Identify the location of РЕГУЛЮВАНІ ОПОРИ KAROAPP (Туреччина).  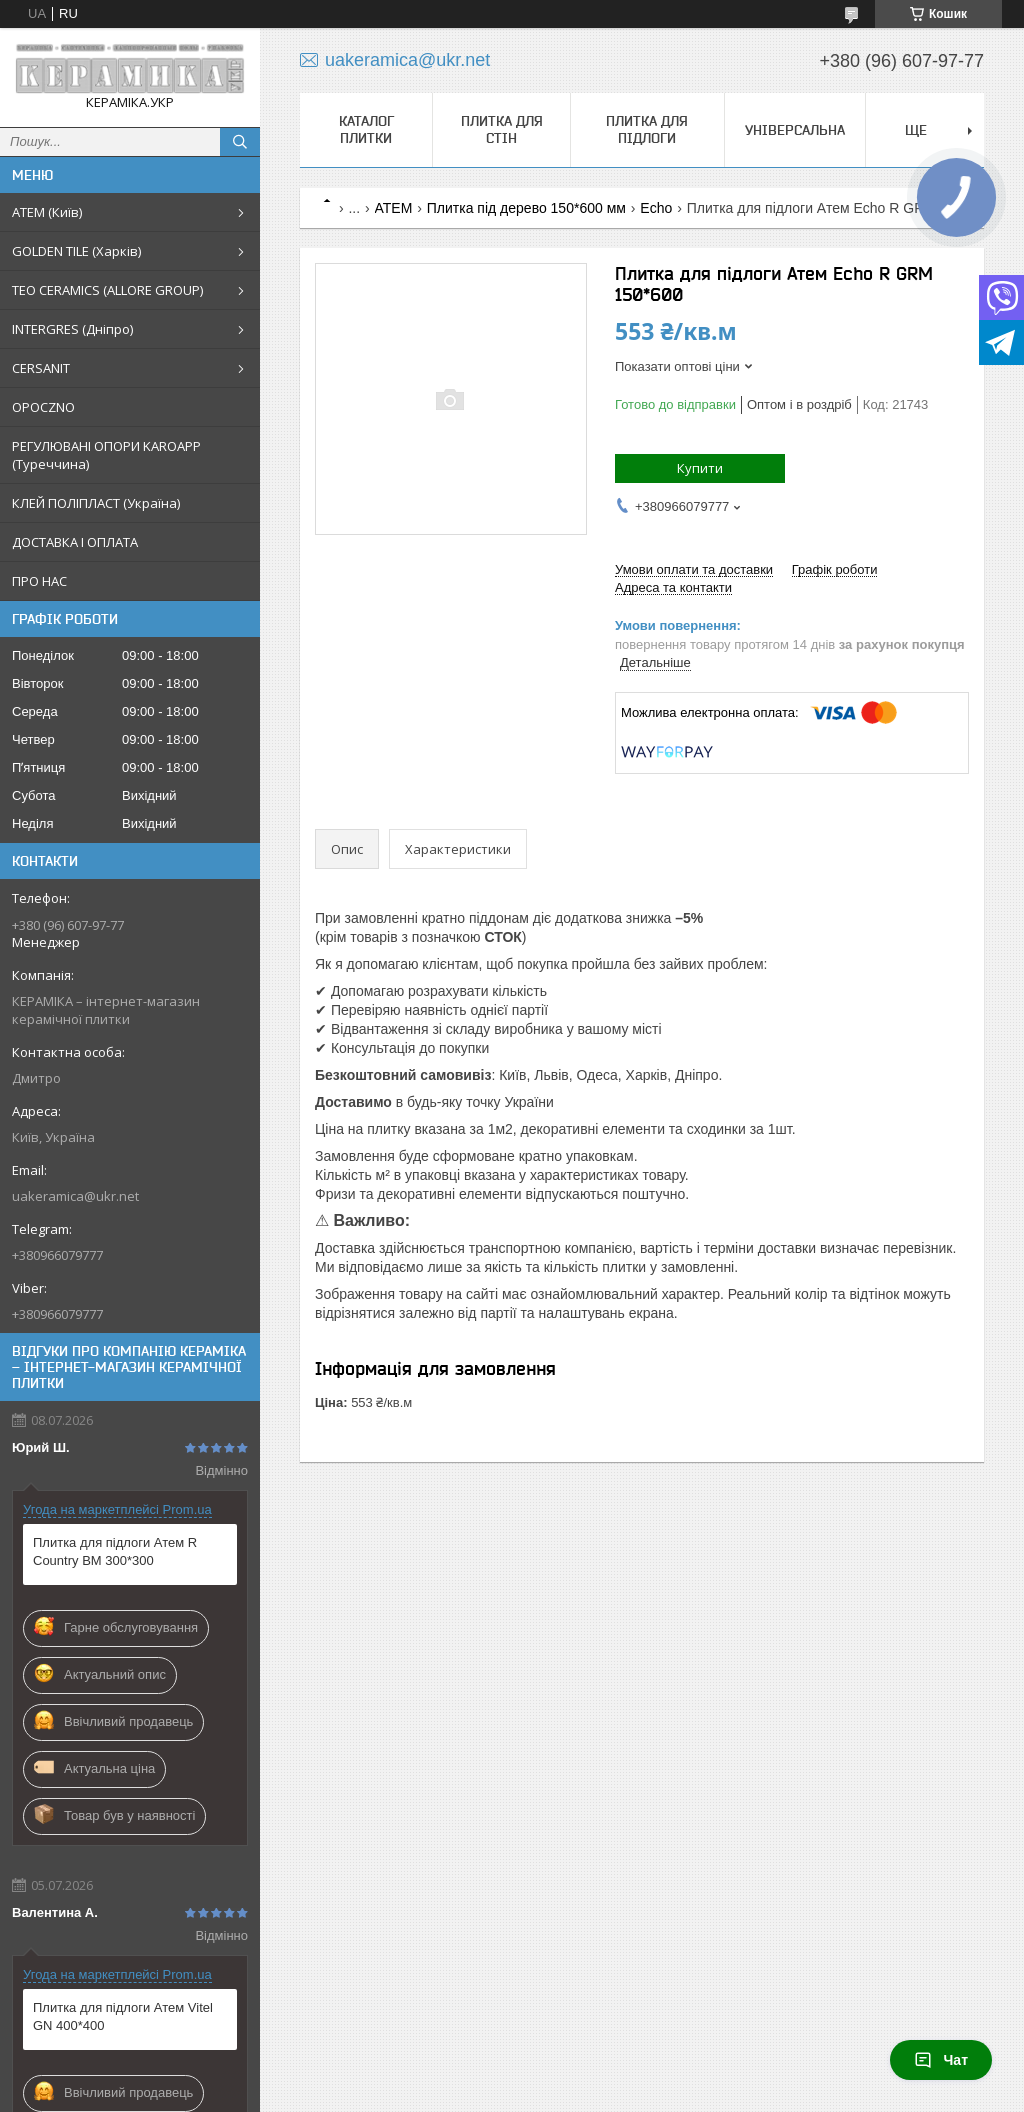
(106, 455).